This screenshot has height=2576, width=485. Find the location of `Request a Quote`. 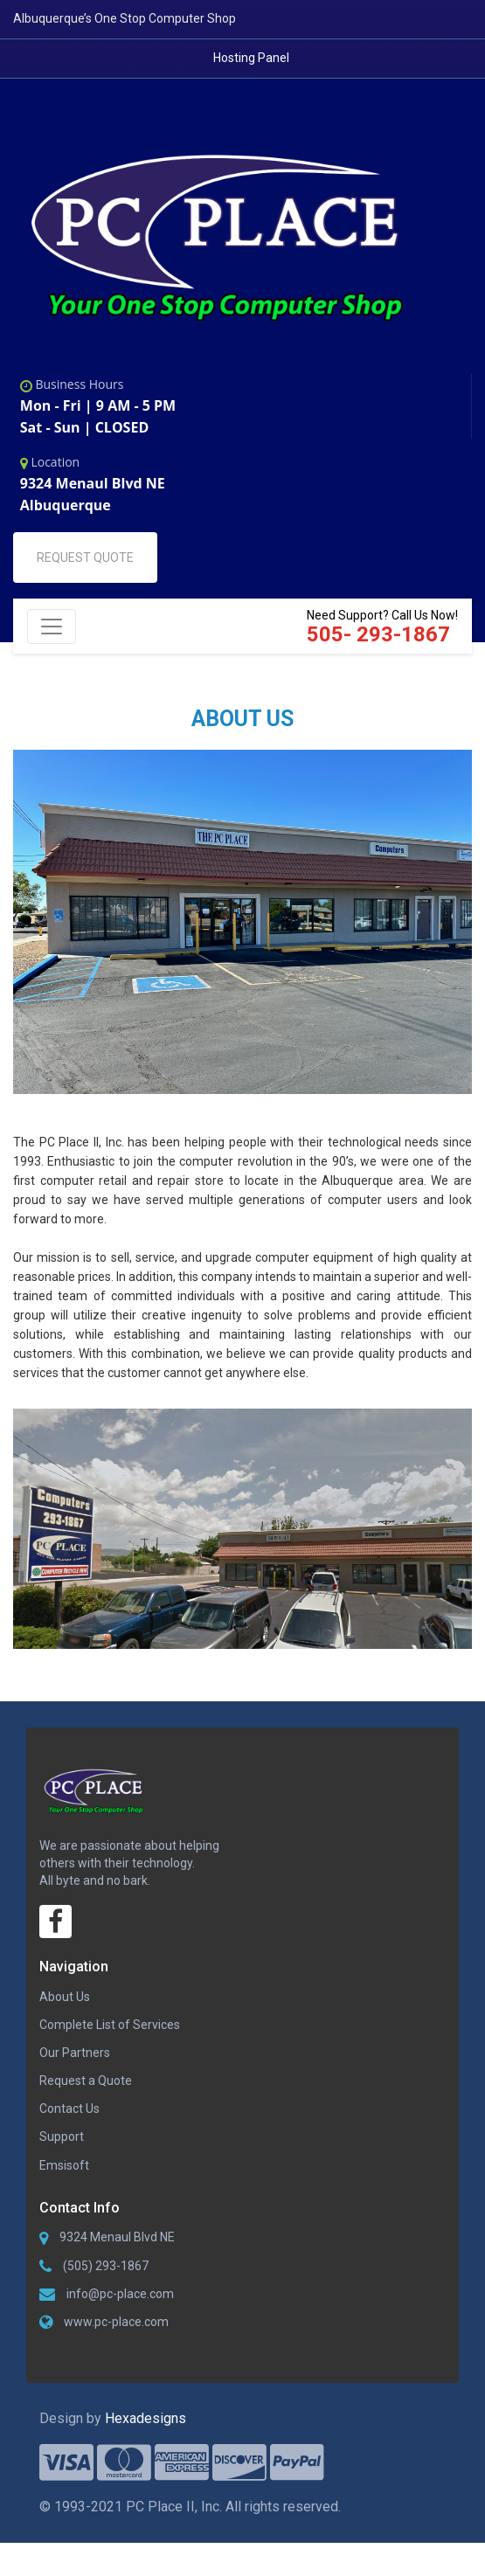

Request a Quote is located at coordinates (85, 2095).